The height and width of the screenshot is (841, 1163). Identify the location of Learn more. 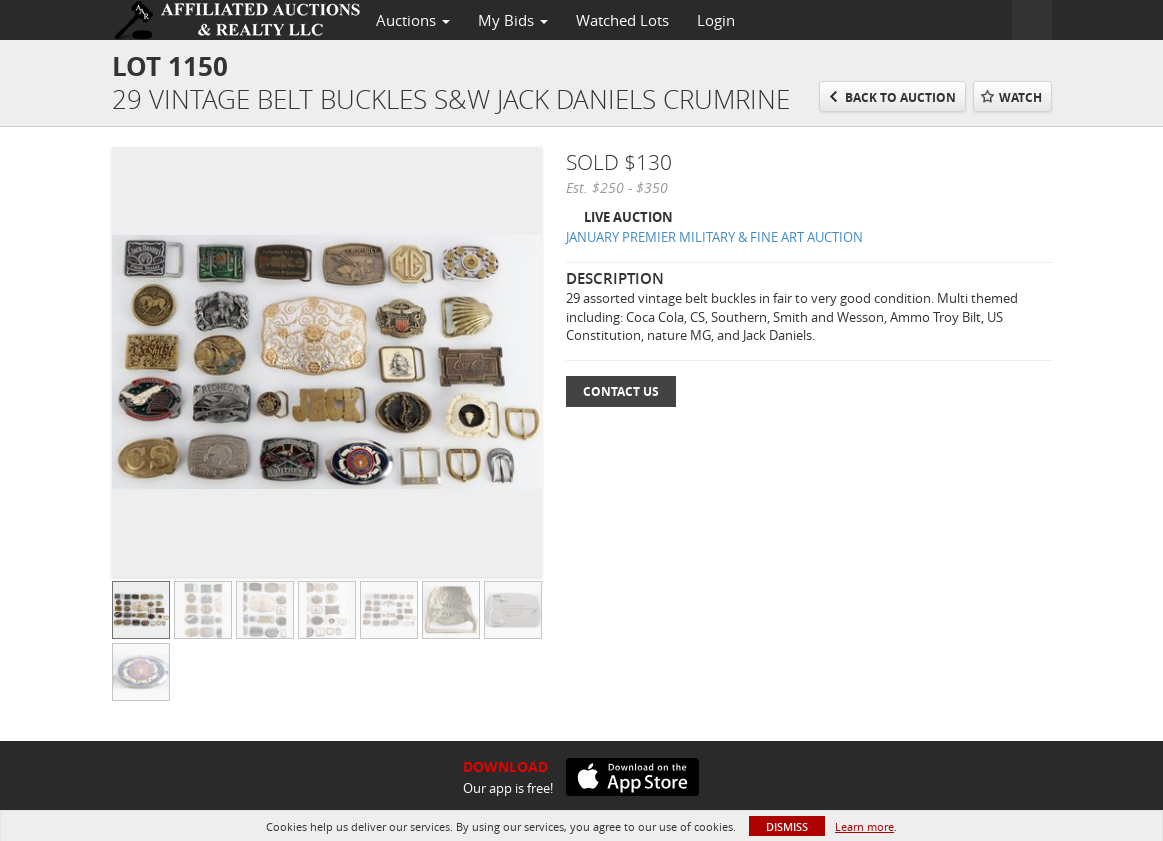
(864, 826).